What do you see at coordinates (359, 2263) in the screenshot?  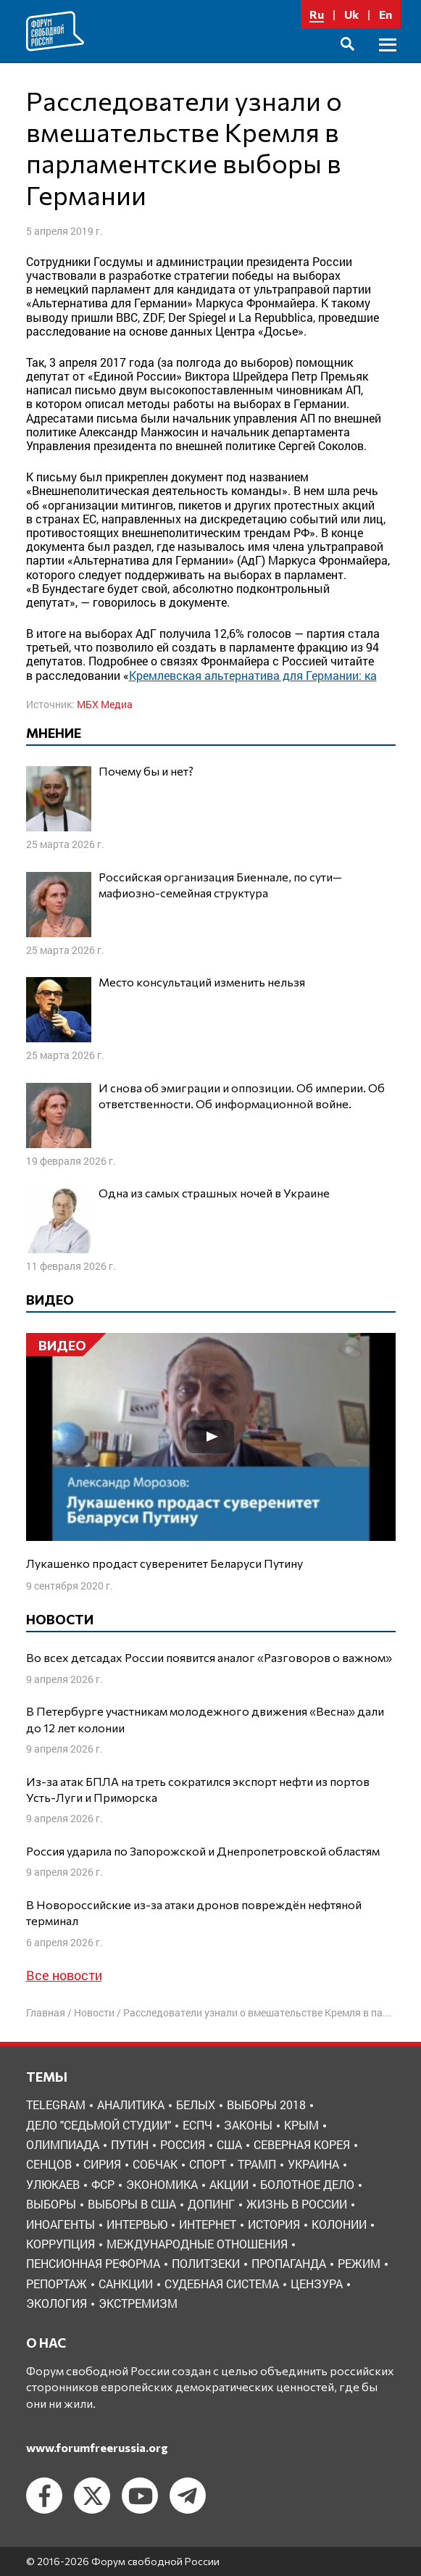 I see `режим [режим (8 элементов)]` at bounding box center [359, 2263].